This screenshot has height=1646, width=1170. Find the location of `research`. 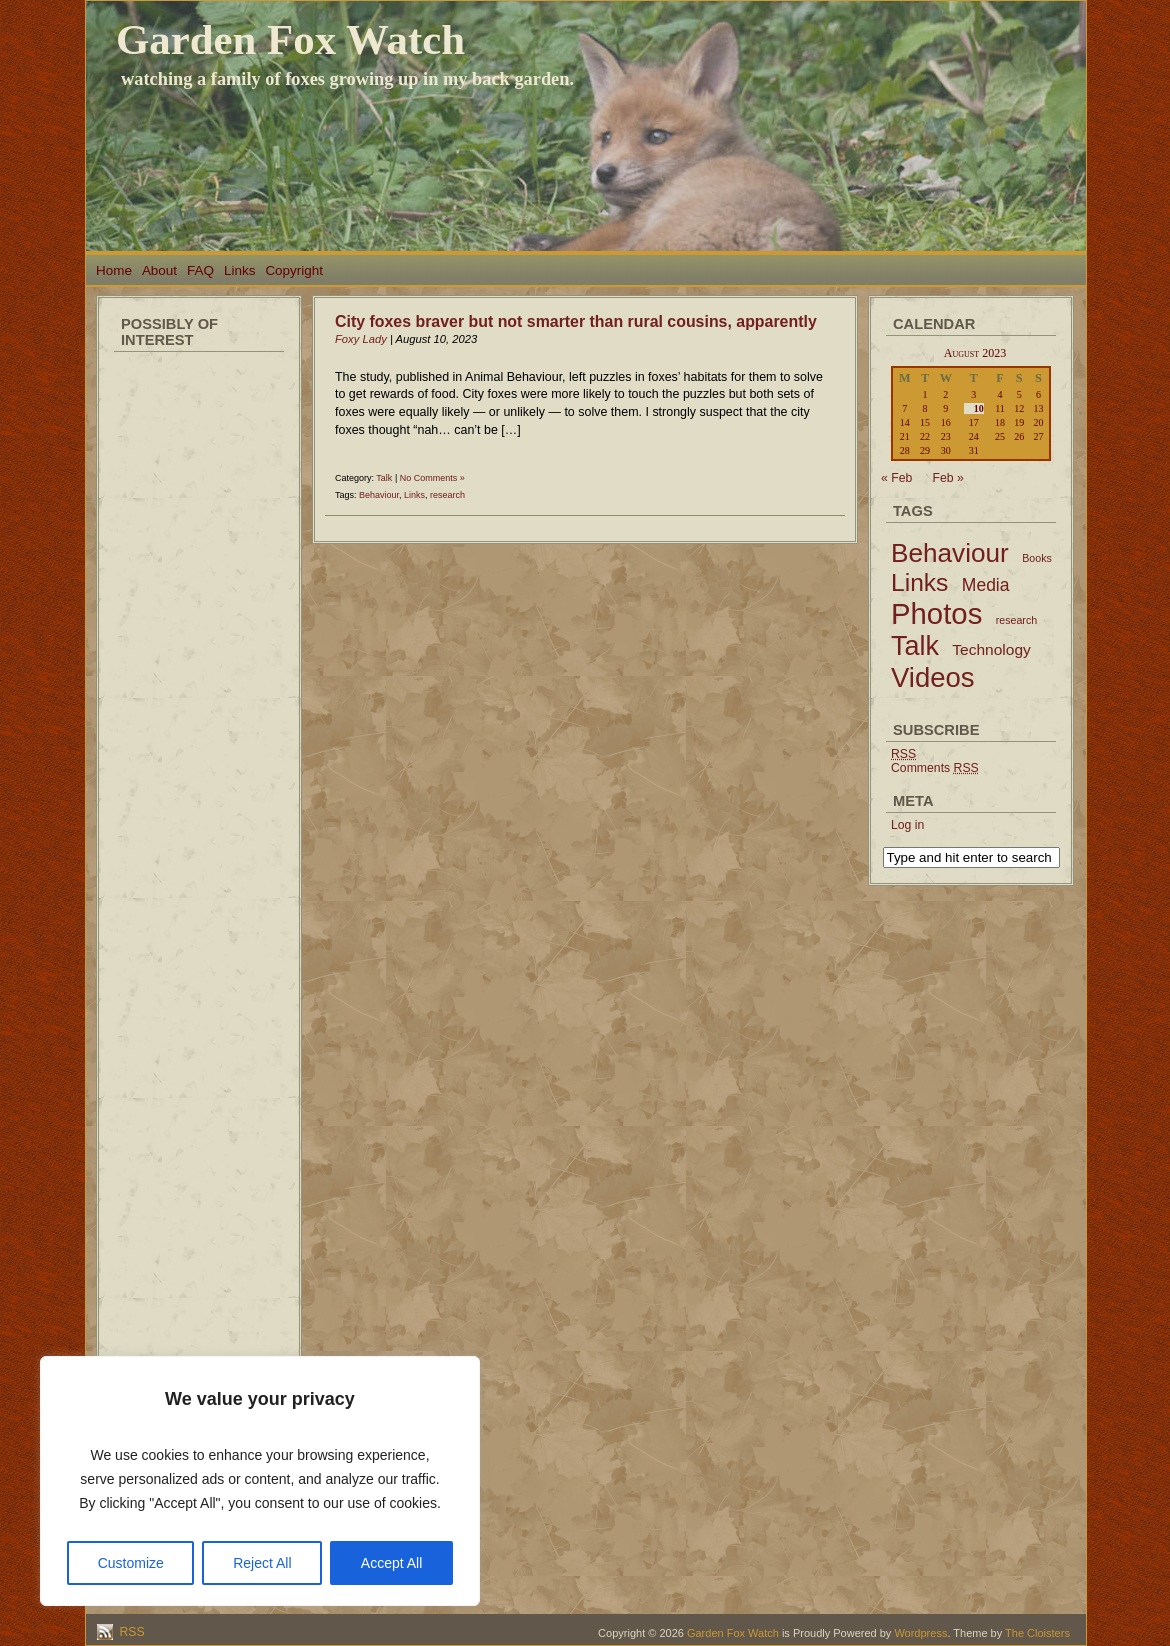

research is located at coordinates (447, 495).